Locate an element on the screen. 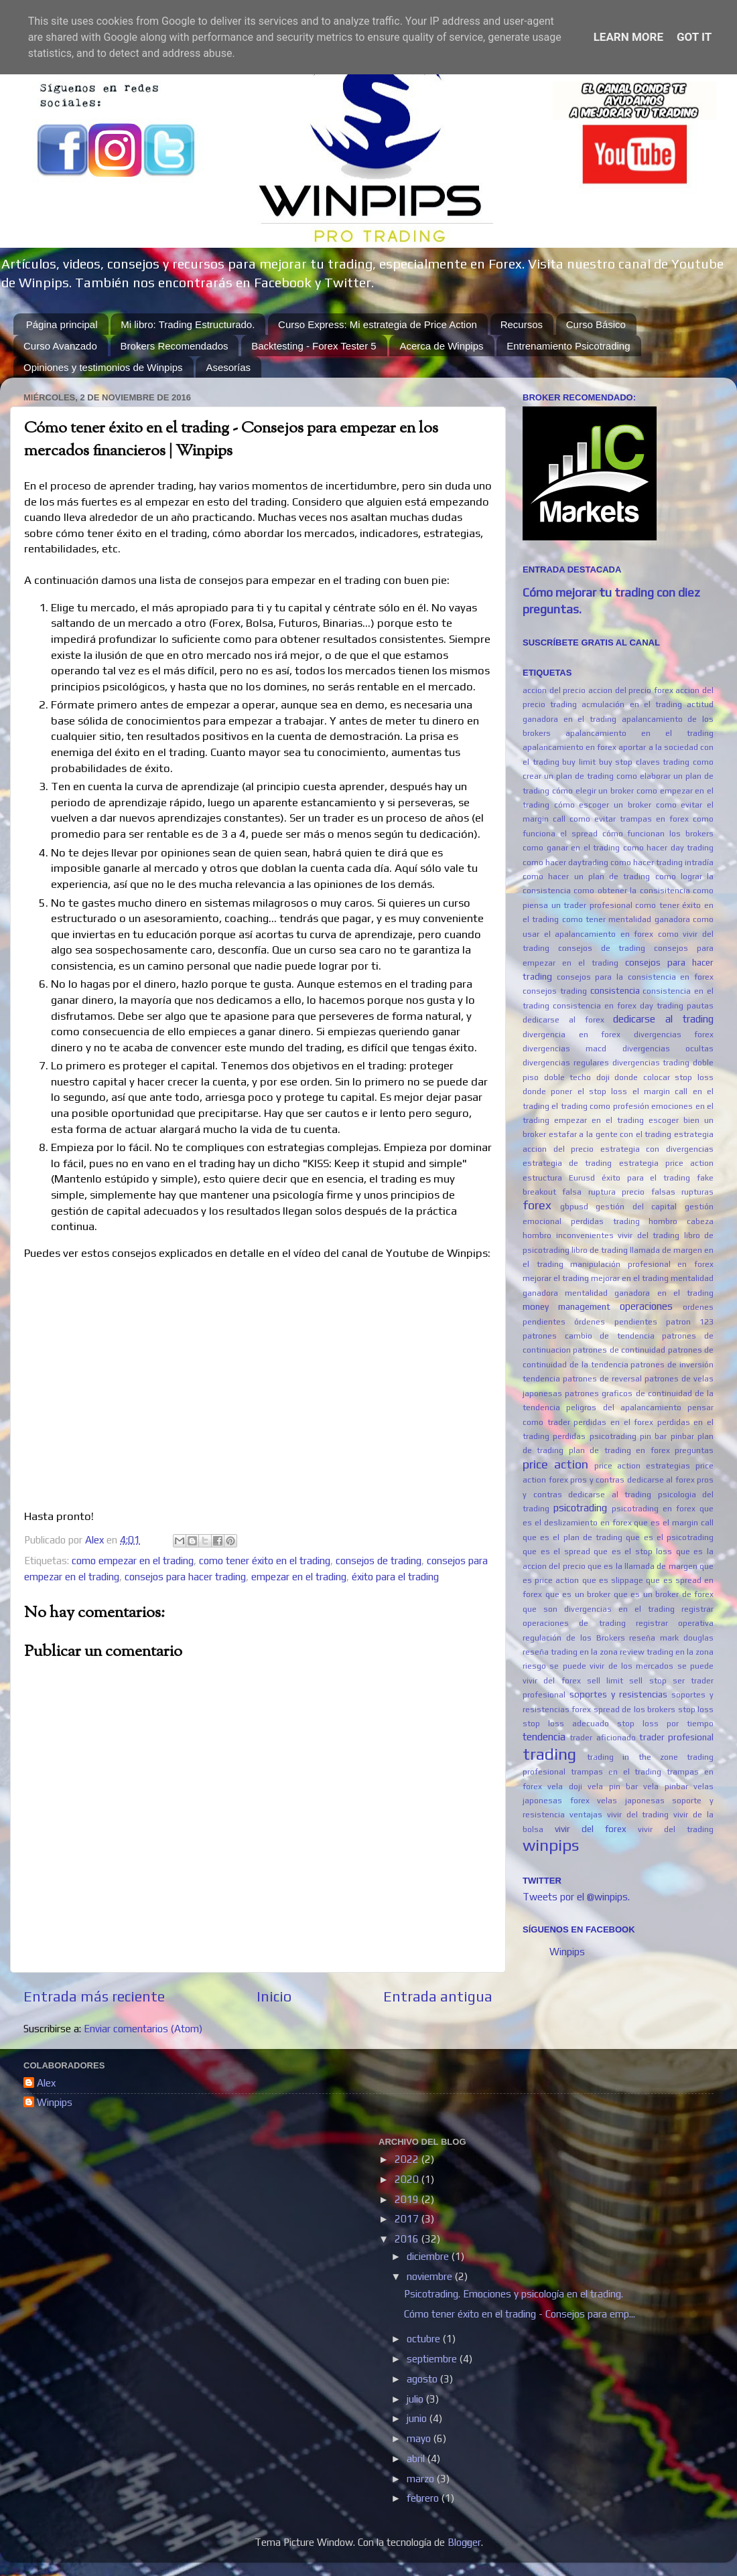 The image size is (737, 2576). Inicio is located at coordinates (274, 1996).